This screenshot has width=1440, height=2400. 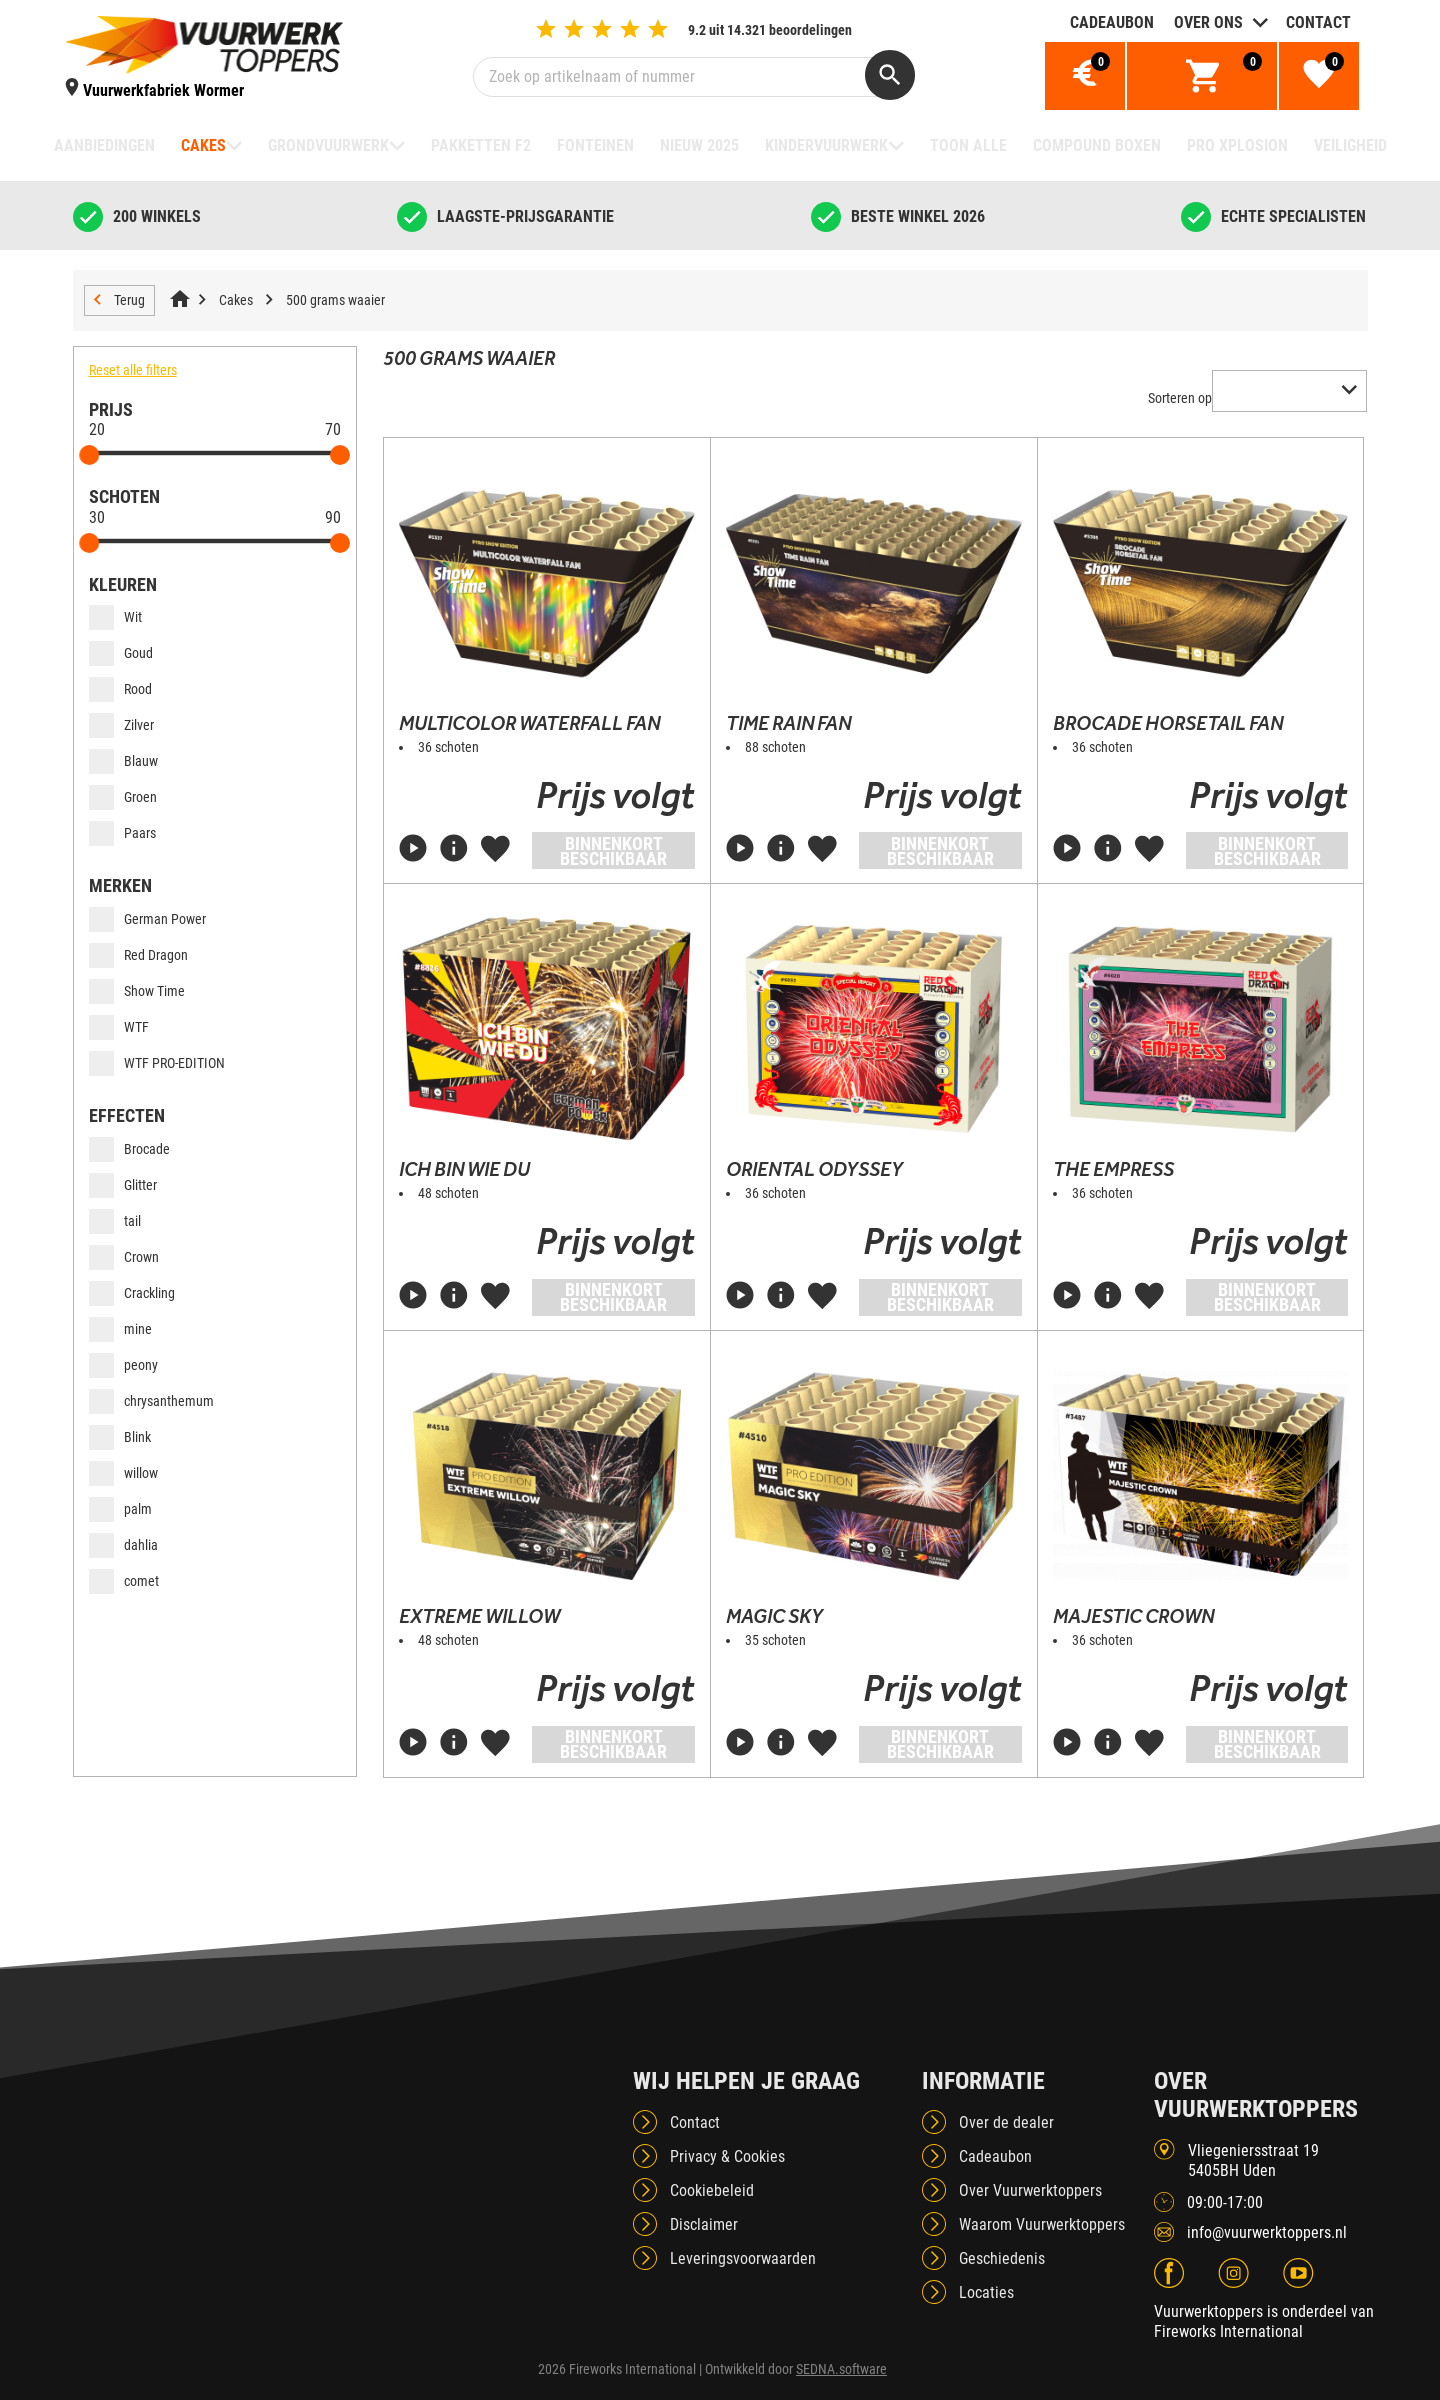 I want to click on Cakes, so click(x=203, y=145).